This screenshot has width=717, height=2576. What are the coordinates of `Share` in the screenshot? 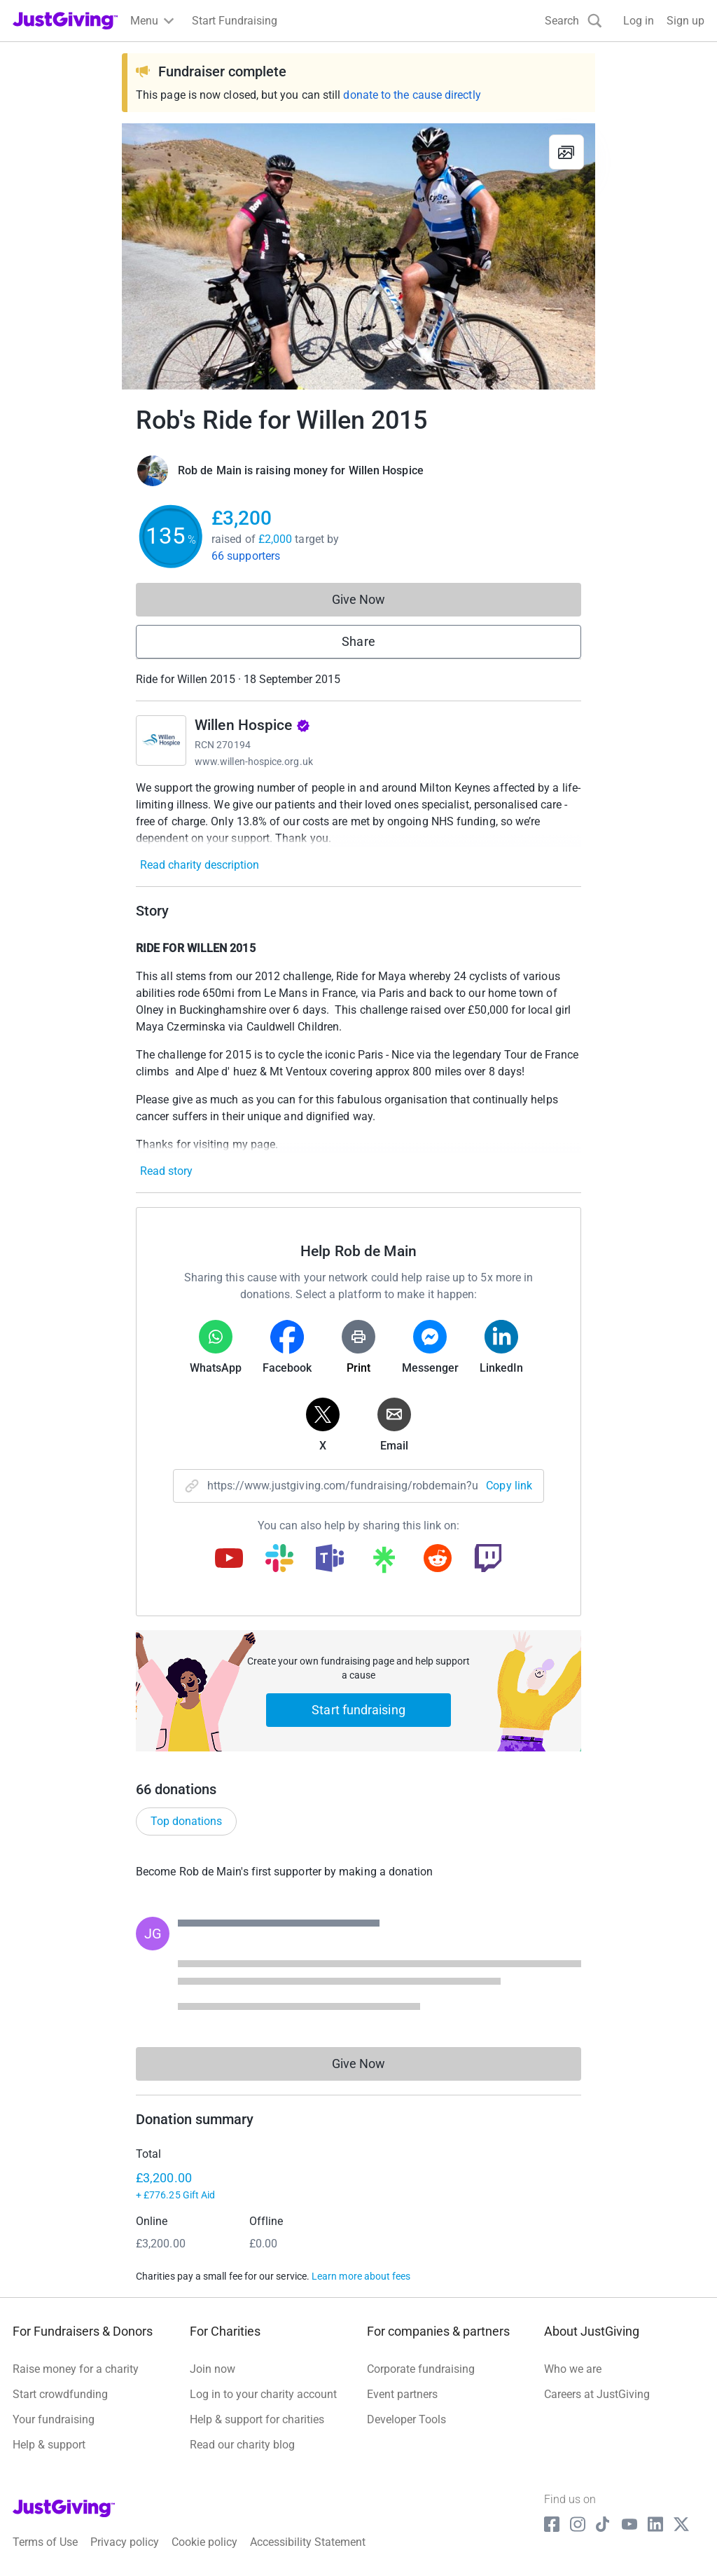 It's located at (358, 641).